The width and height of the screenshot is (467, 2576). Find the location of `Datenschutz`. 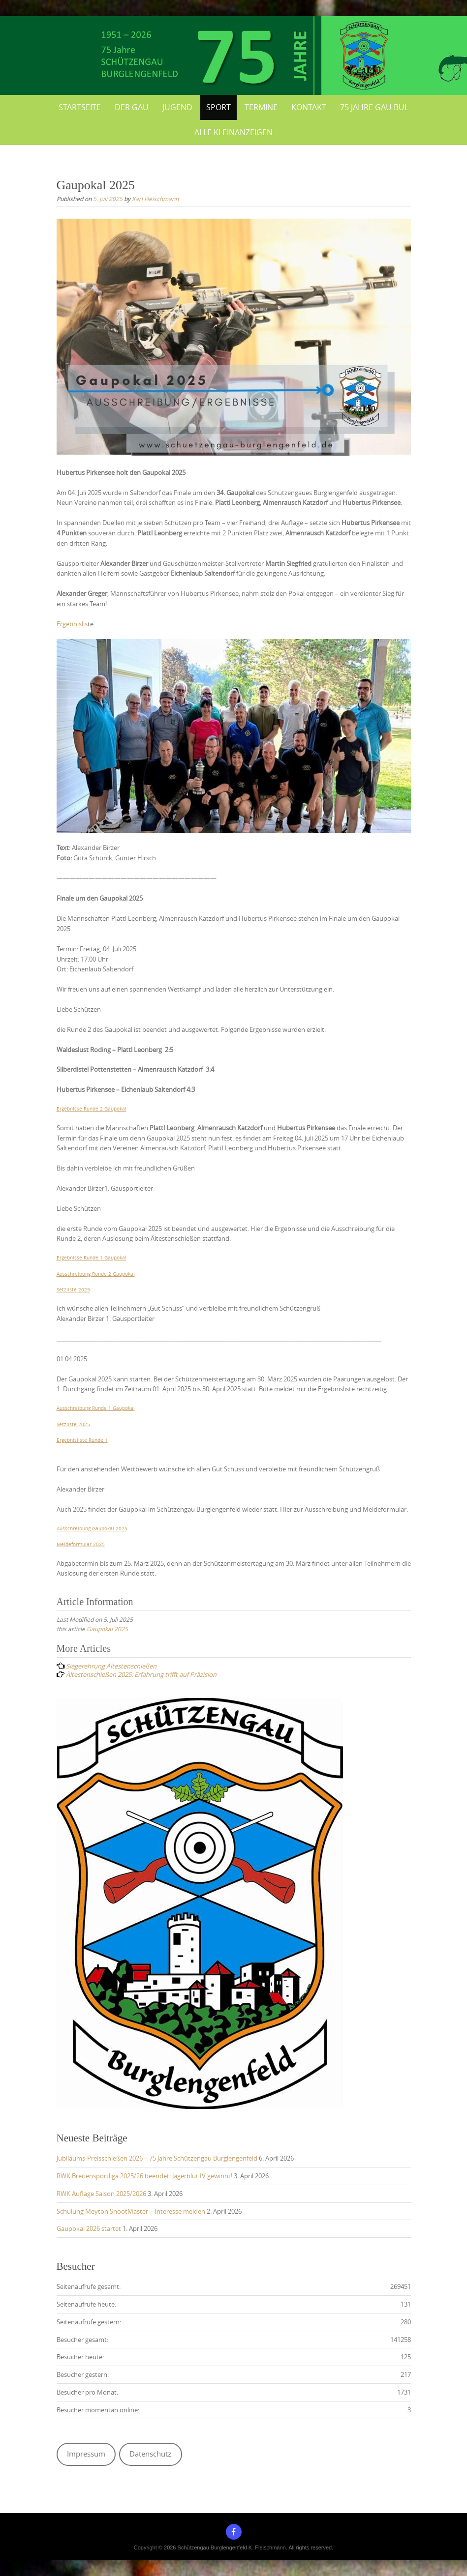

Datenschutz is located at coordinates (150, 2454).